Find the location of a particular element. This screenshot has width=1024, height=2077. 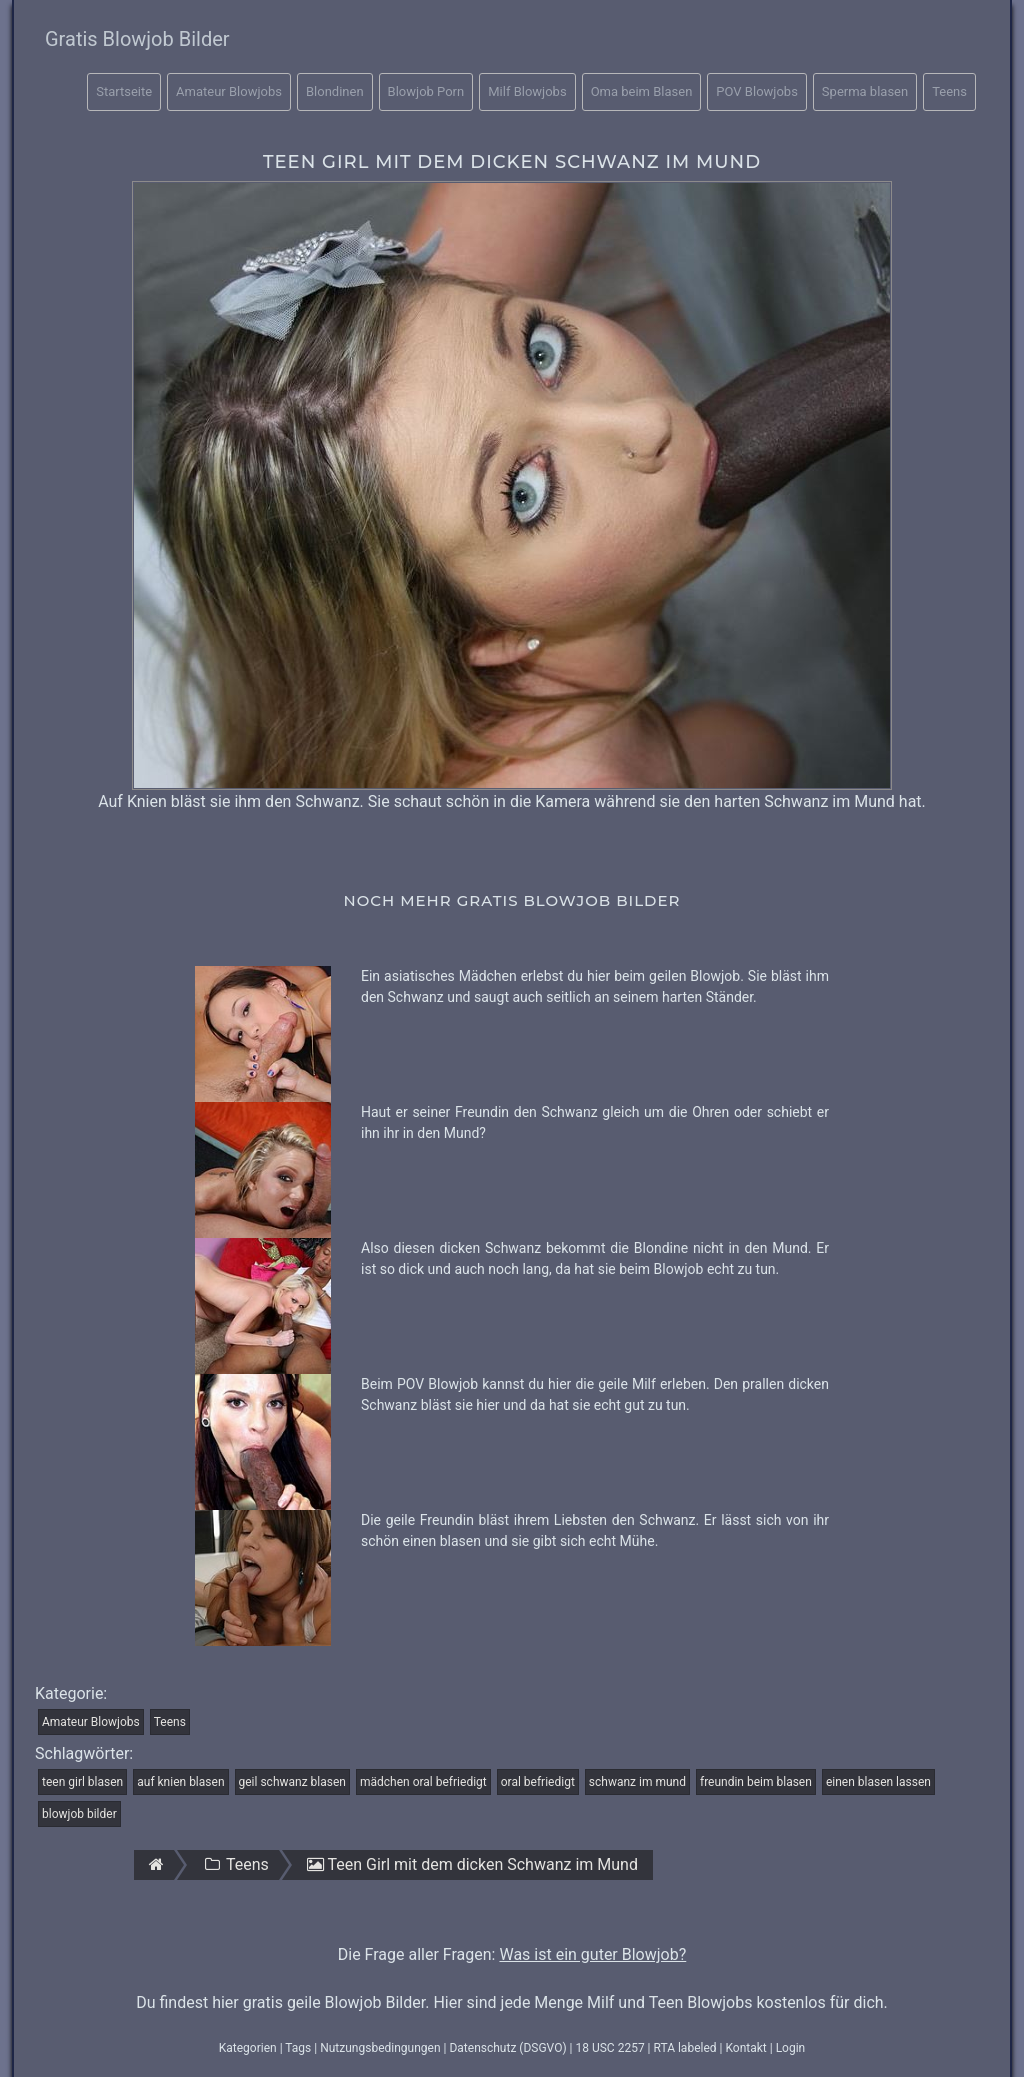

Sperma blasen is located at coordinates (865, 91).